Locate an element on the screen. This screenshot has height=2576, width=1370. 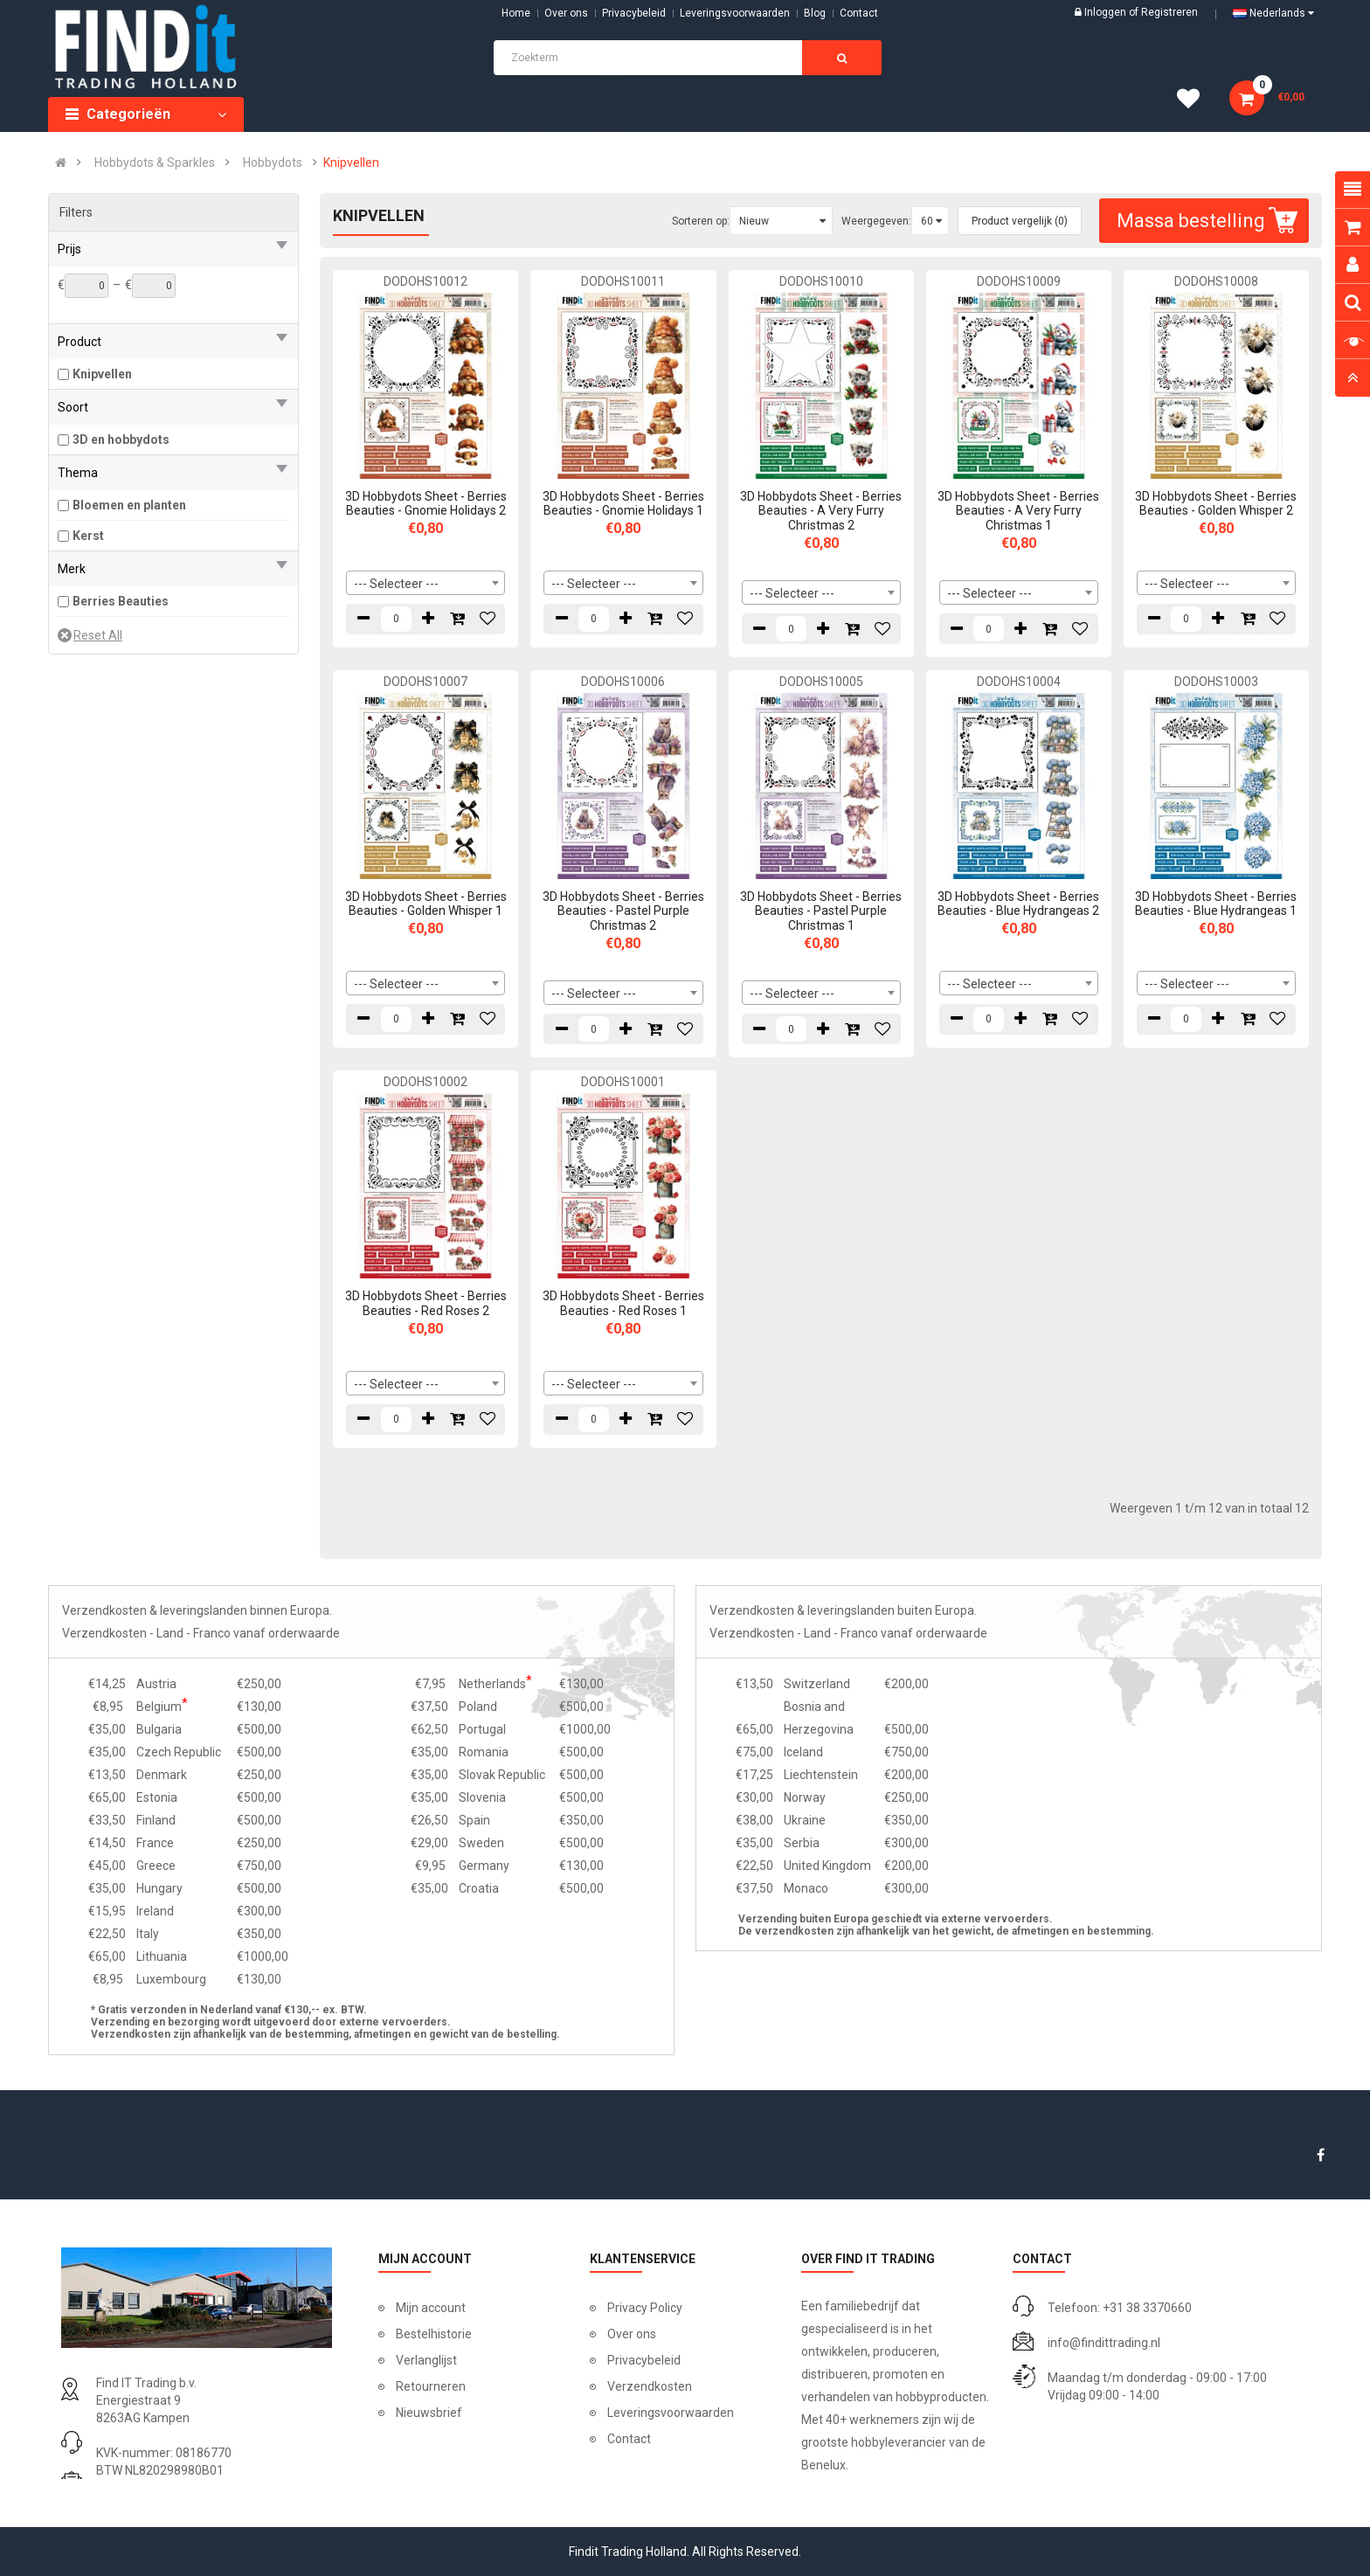
3D Hobbydots Sheet - Berries Beauties - Blue Hydrangeas 2 is located at coordinates (1018, 904).